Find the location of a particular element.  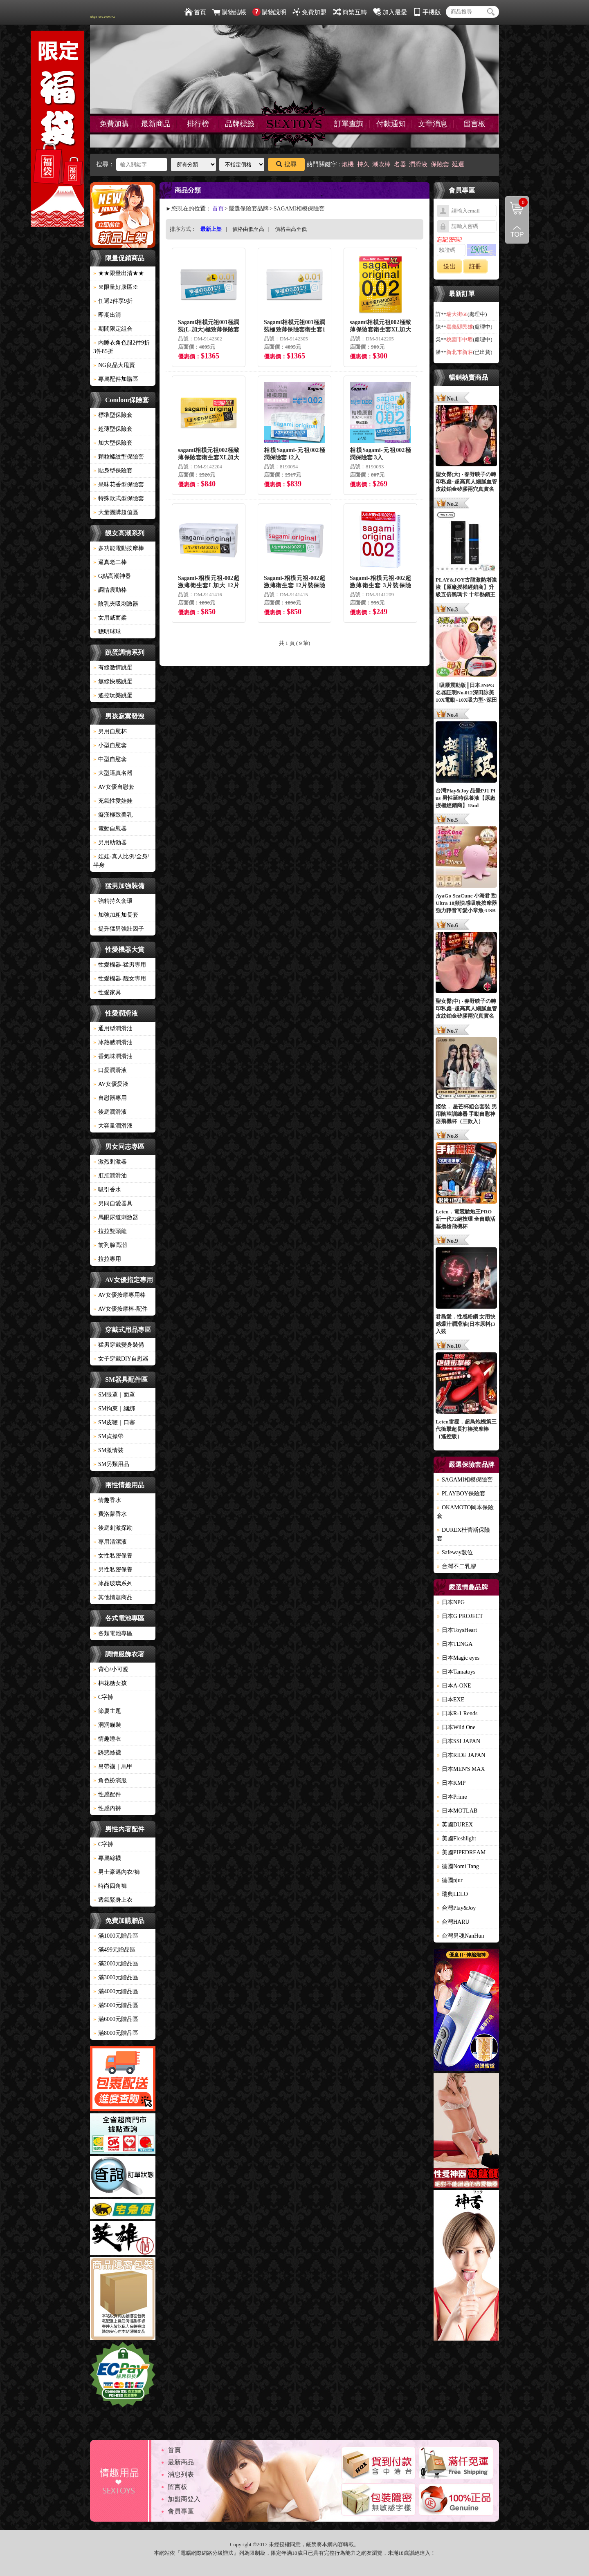

透氣緊身上衣 is located at coordinates (113, 1900).